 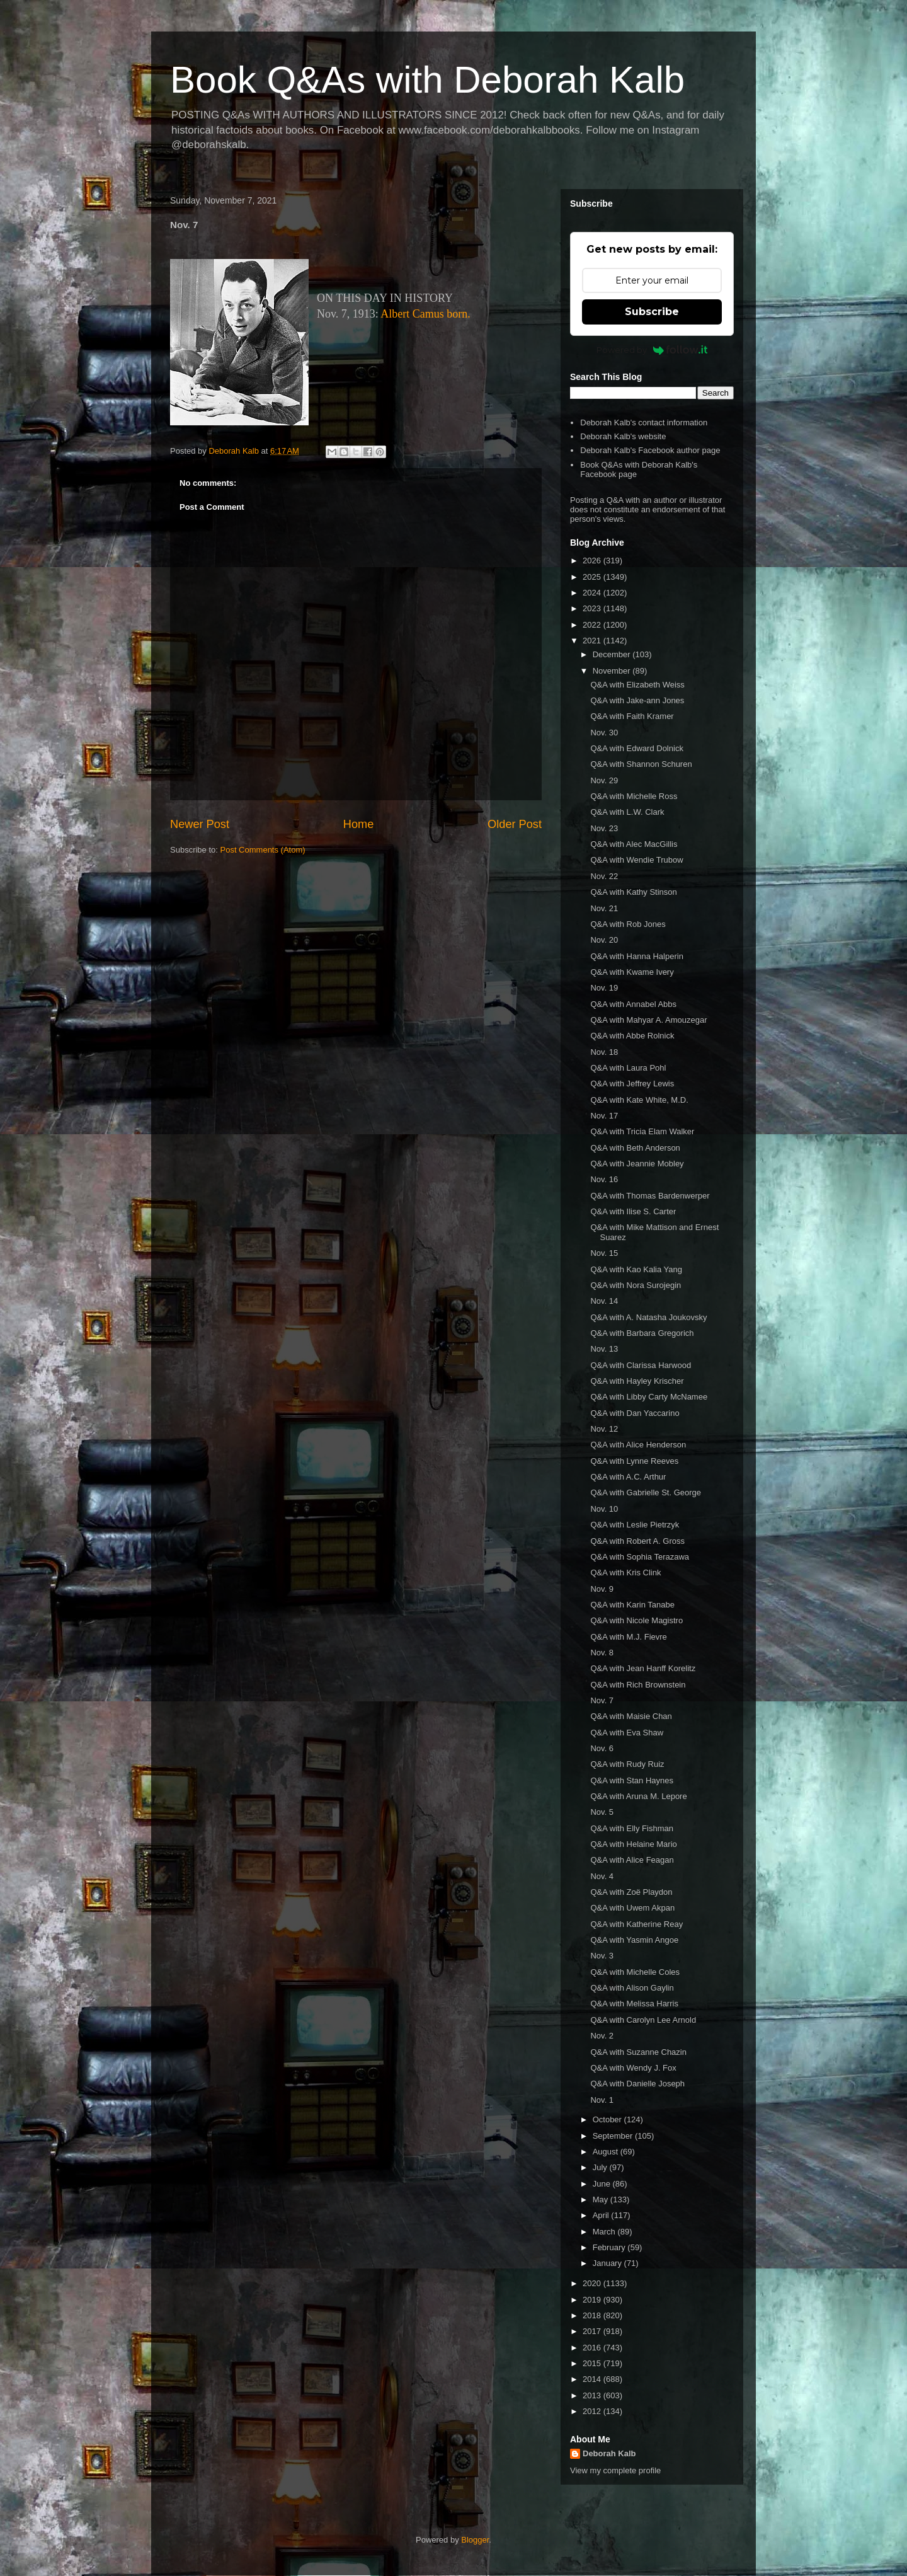 What do you see at coordinates (636, 1163) in the screenshot?
I see `Q&A with Jeannie Mobley` at bounding box center [636, 1163].